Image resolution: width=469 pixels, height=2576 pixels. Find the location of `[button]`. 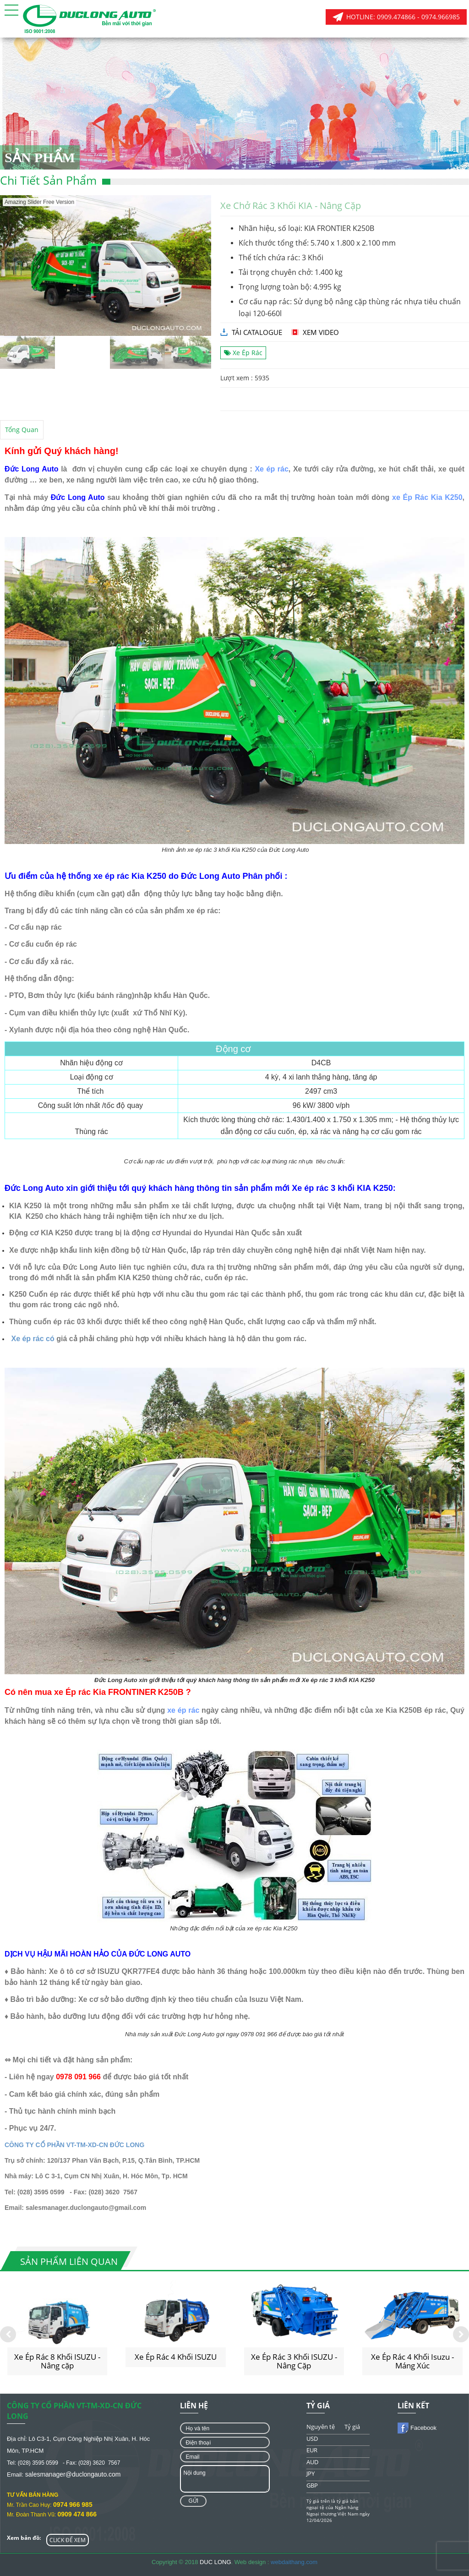

[button] is located at coordinates (11, 10).